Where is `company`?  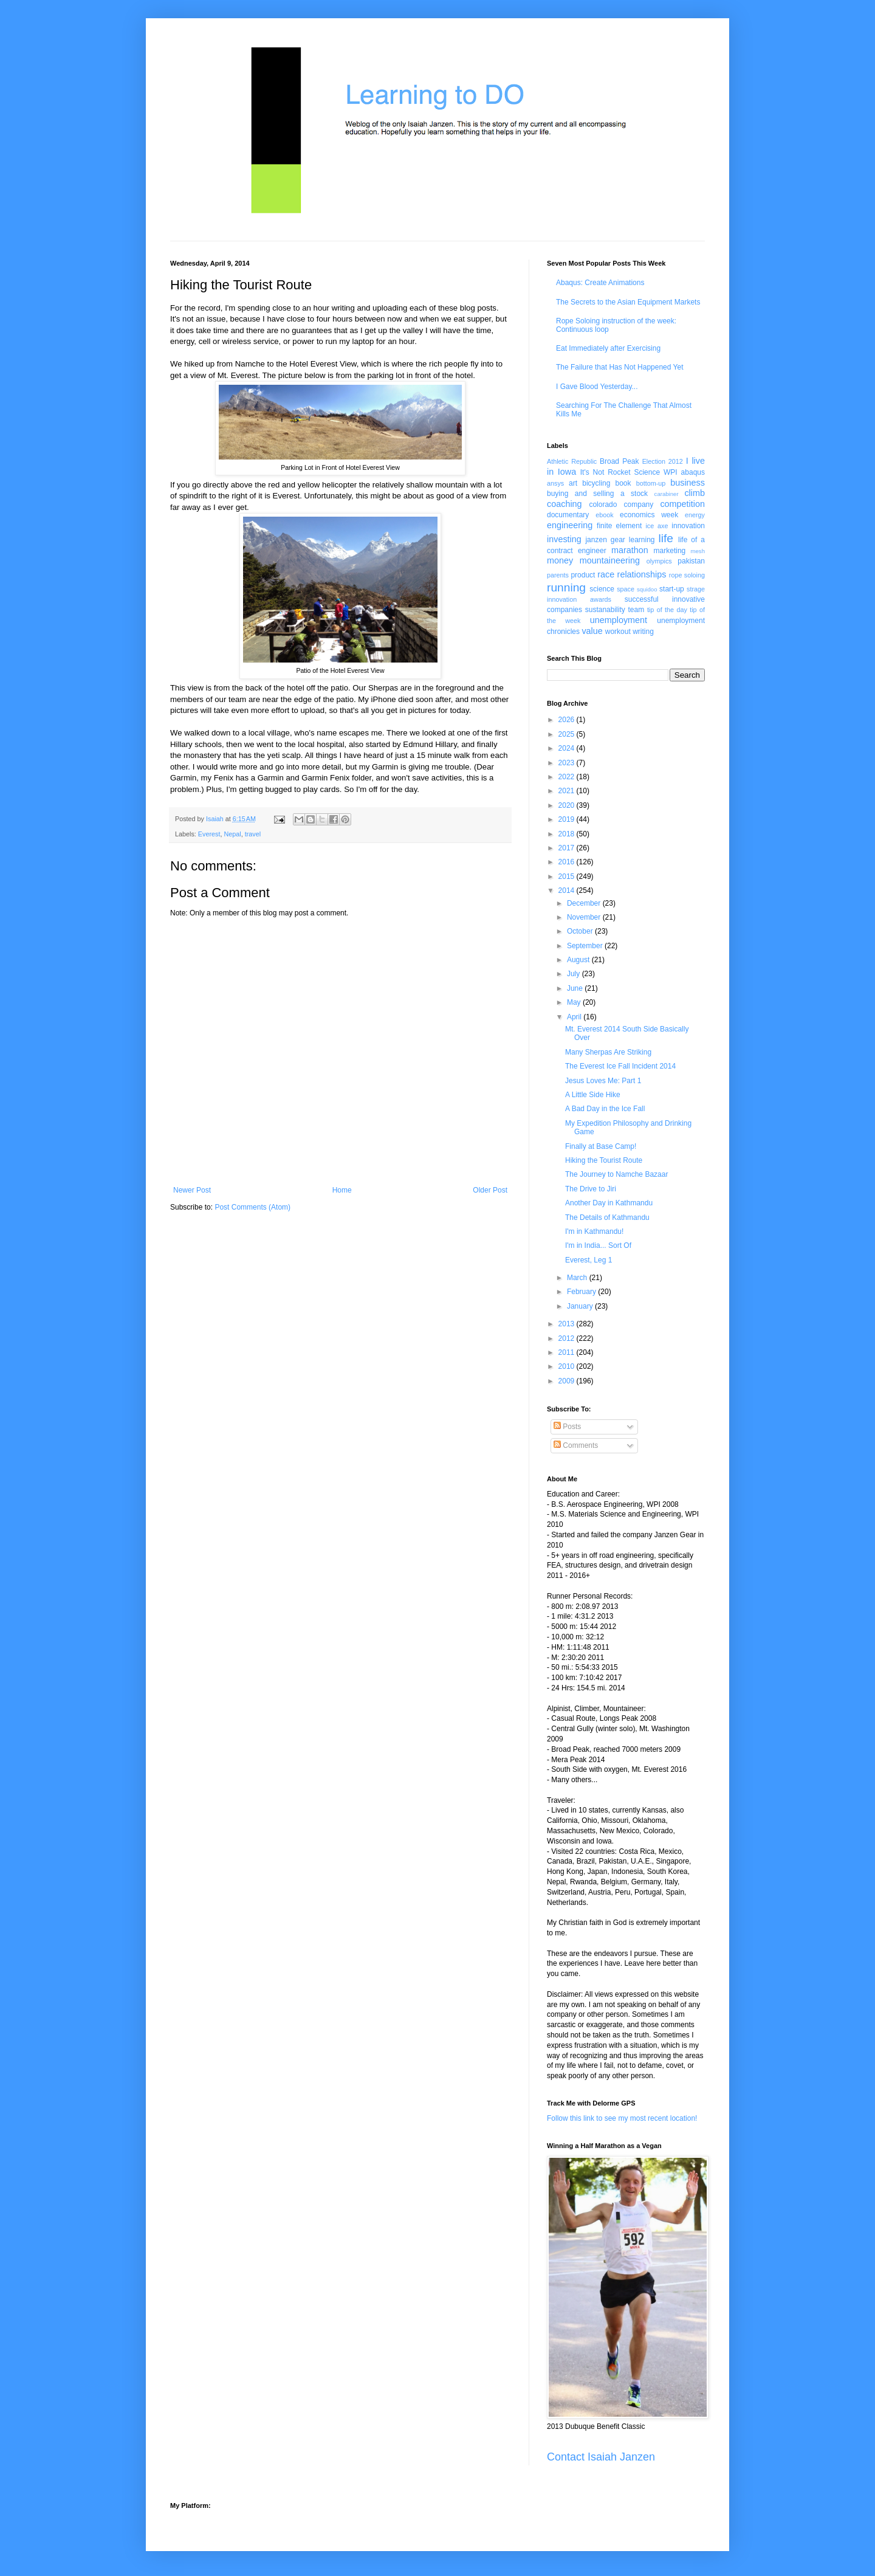 company is located at coordinates (639, 504).